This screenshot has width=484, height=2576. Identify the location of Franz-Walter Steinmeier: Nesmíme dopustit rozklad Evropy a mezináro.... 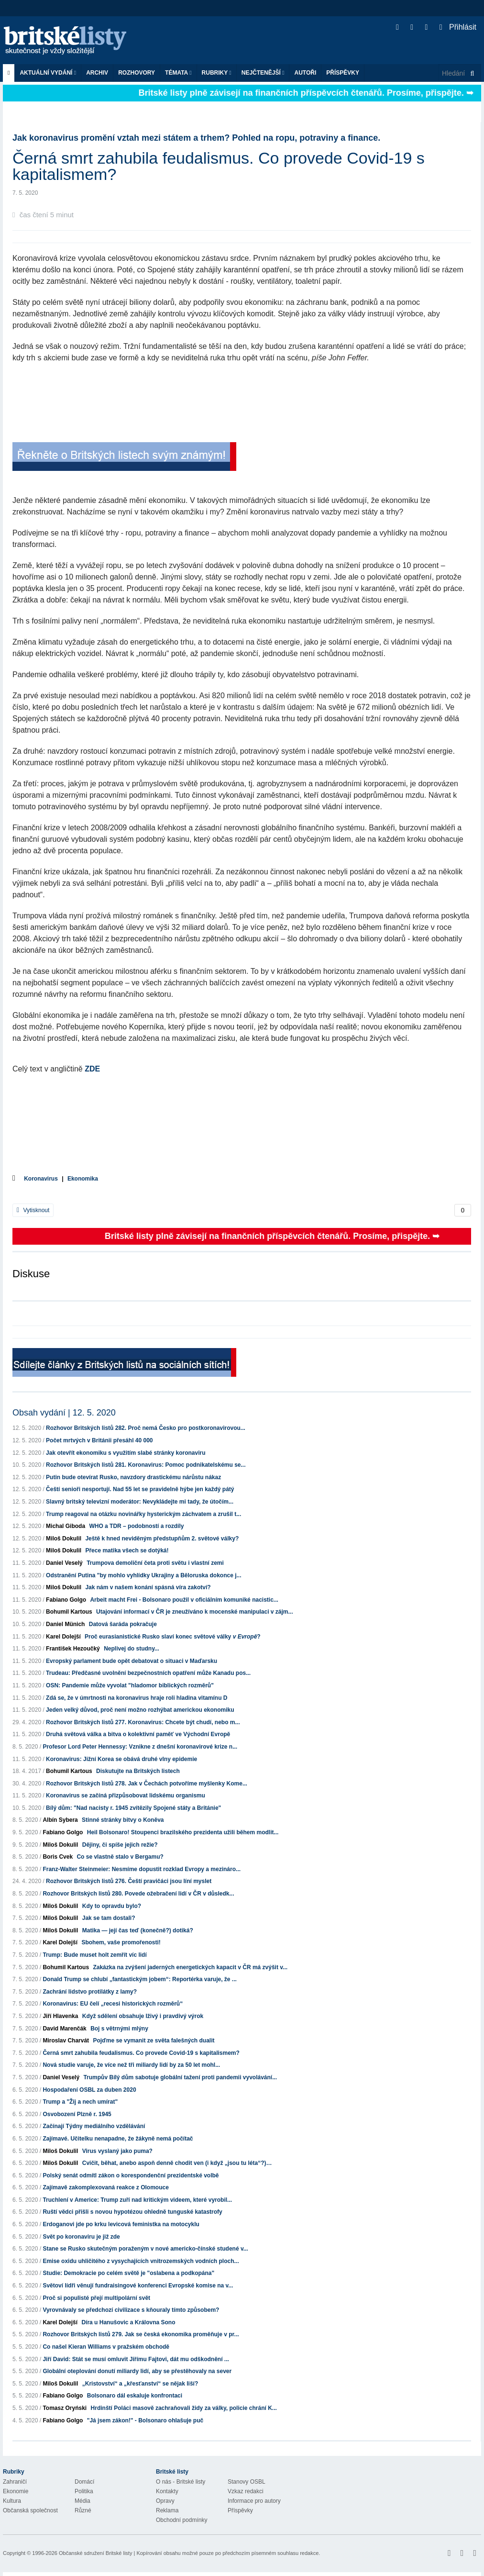
(142, 1869).